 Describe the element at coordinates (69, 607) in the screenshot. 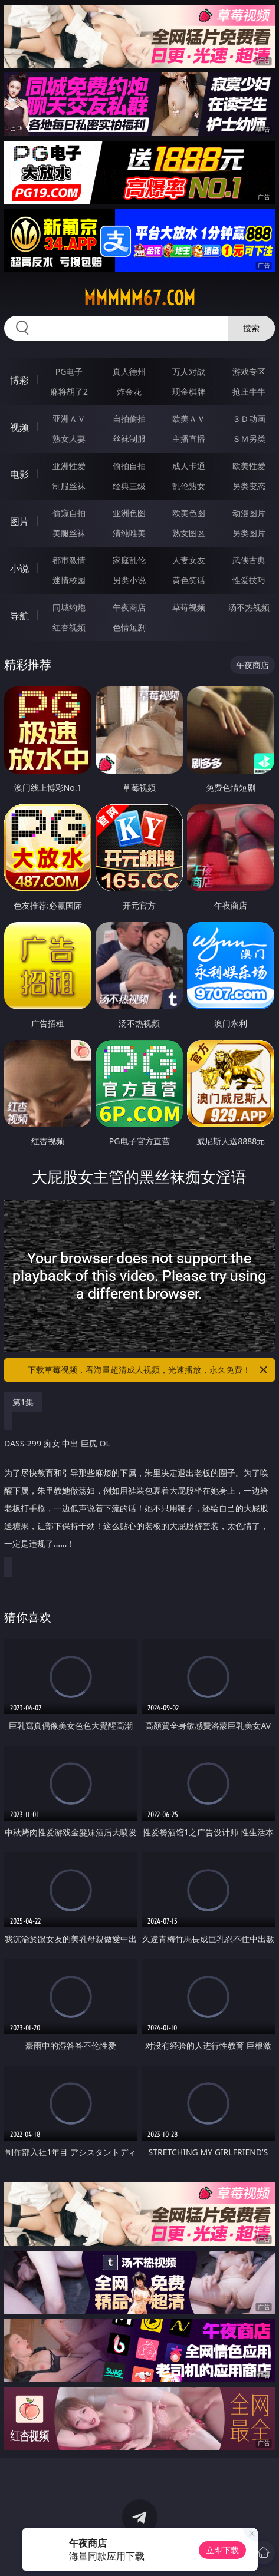

I see `同城约炮` at that location.